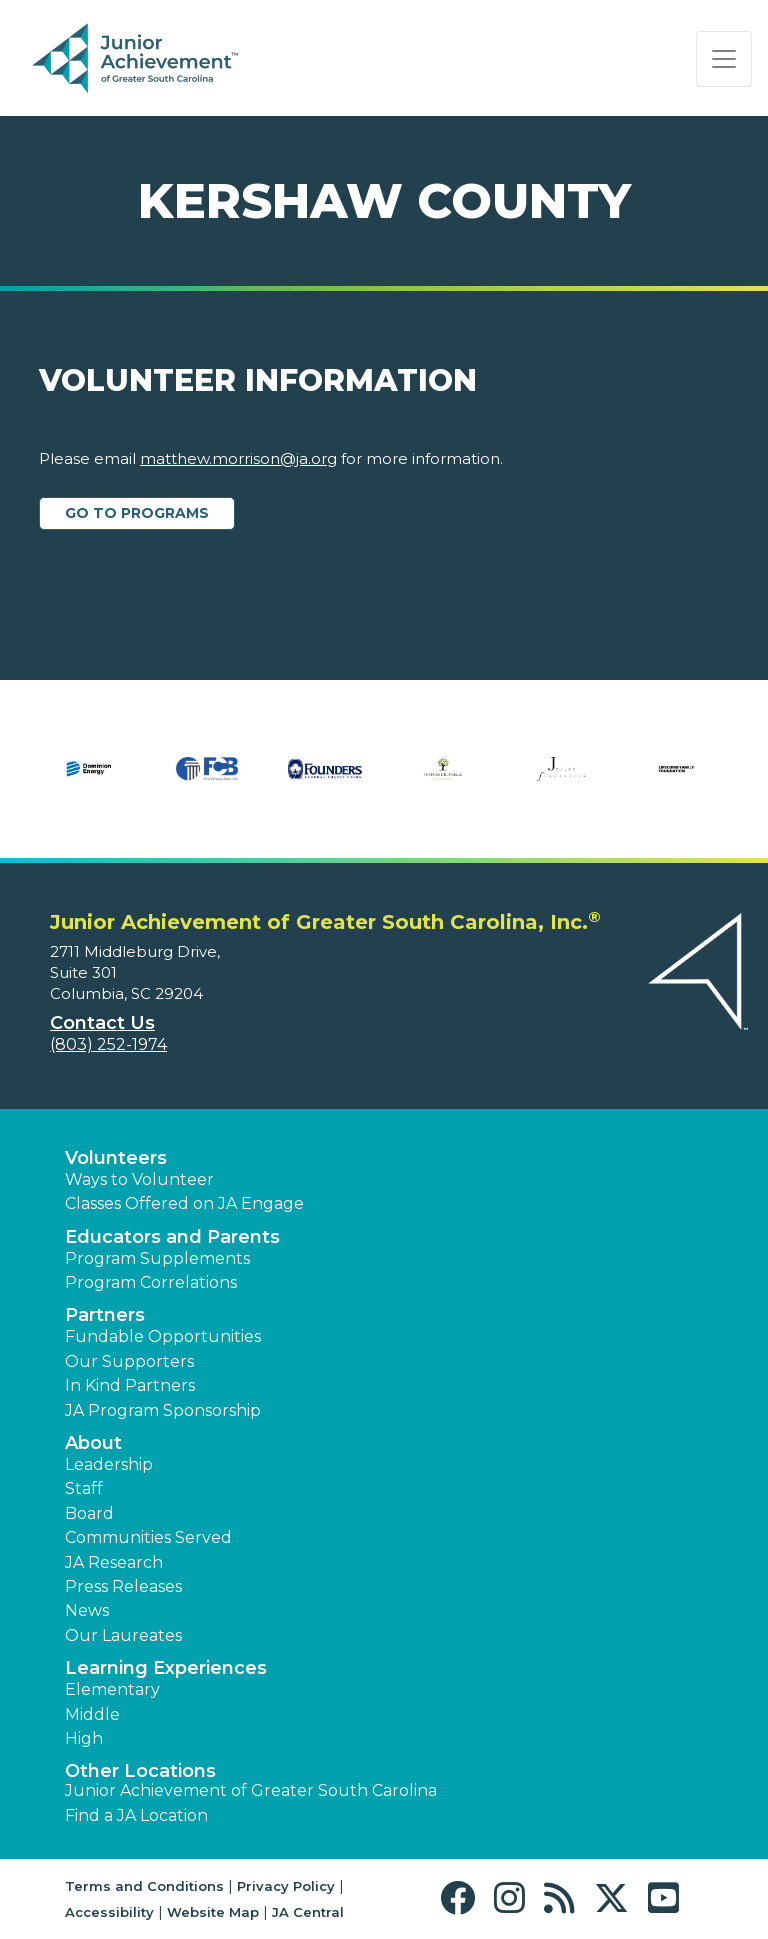 This screenshot has width=768, height=1939. Describe the element at coordinates (144, 1886) in the screenshot. I see `Terms and Conditions [button]` at that location.